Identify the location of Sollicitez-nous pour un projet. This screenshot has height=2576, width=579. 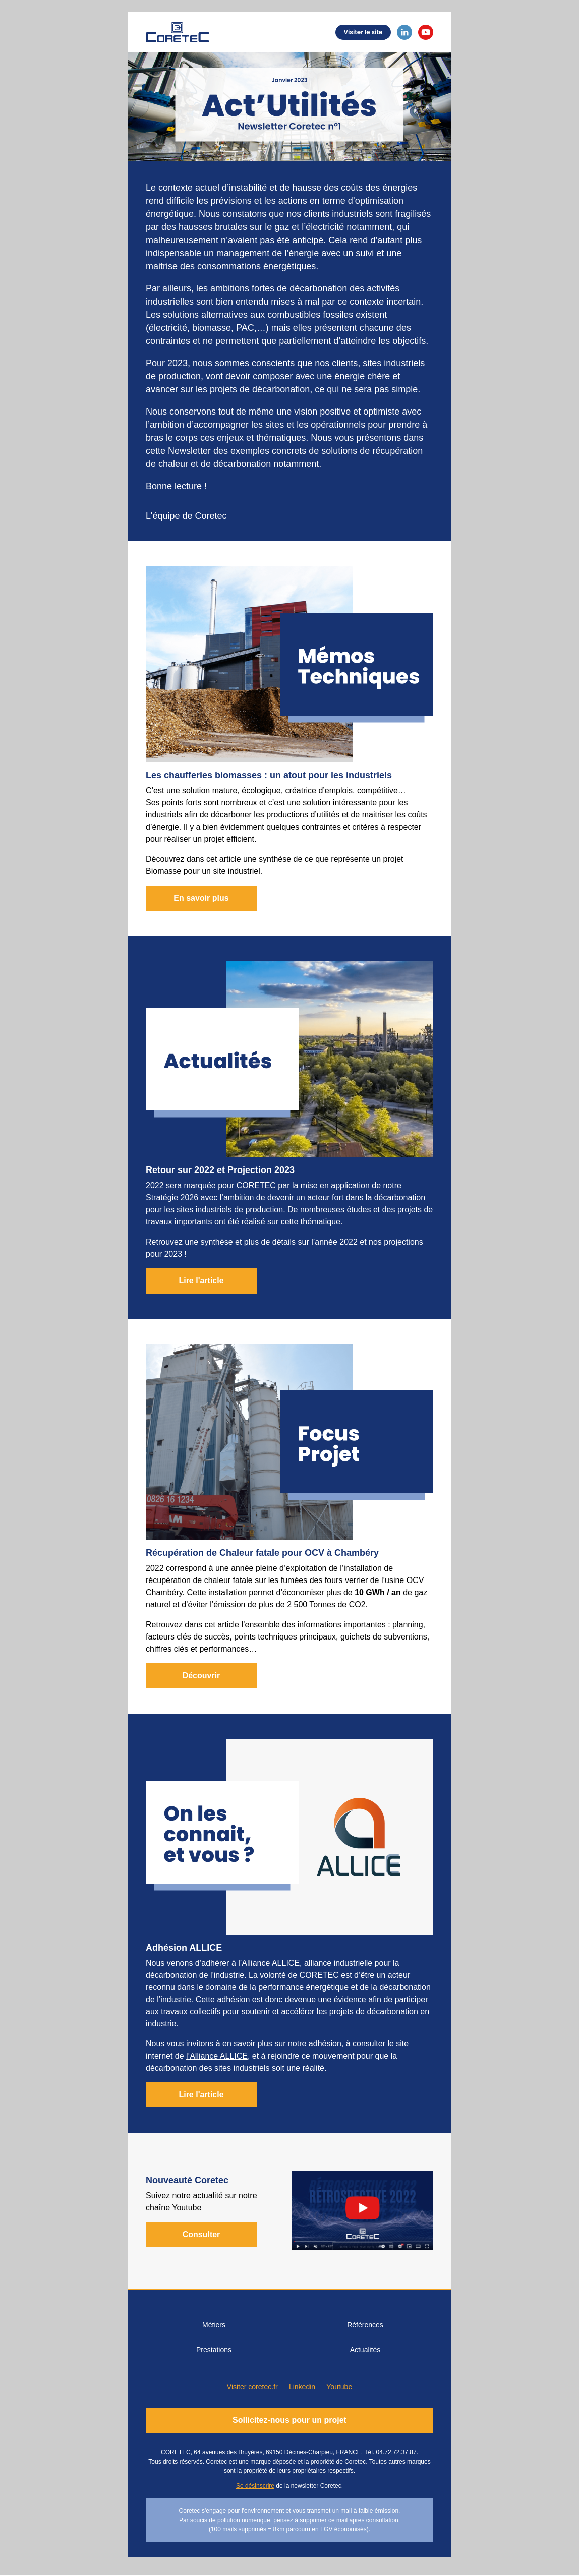
(289, 2420).